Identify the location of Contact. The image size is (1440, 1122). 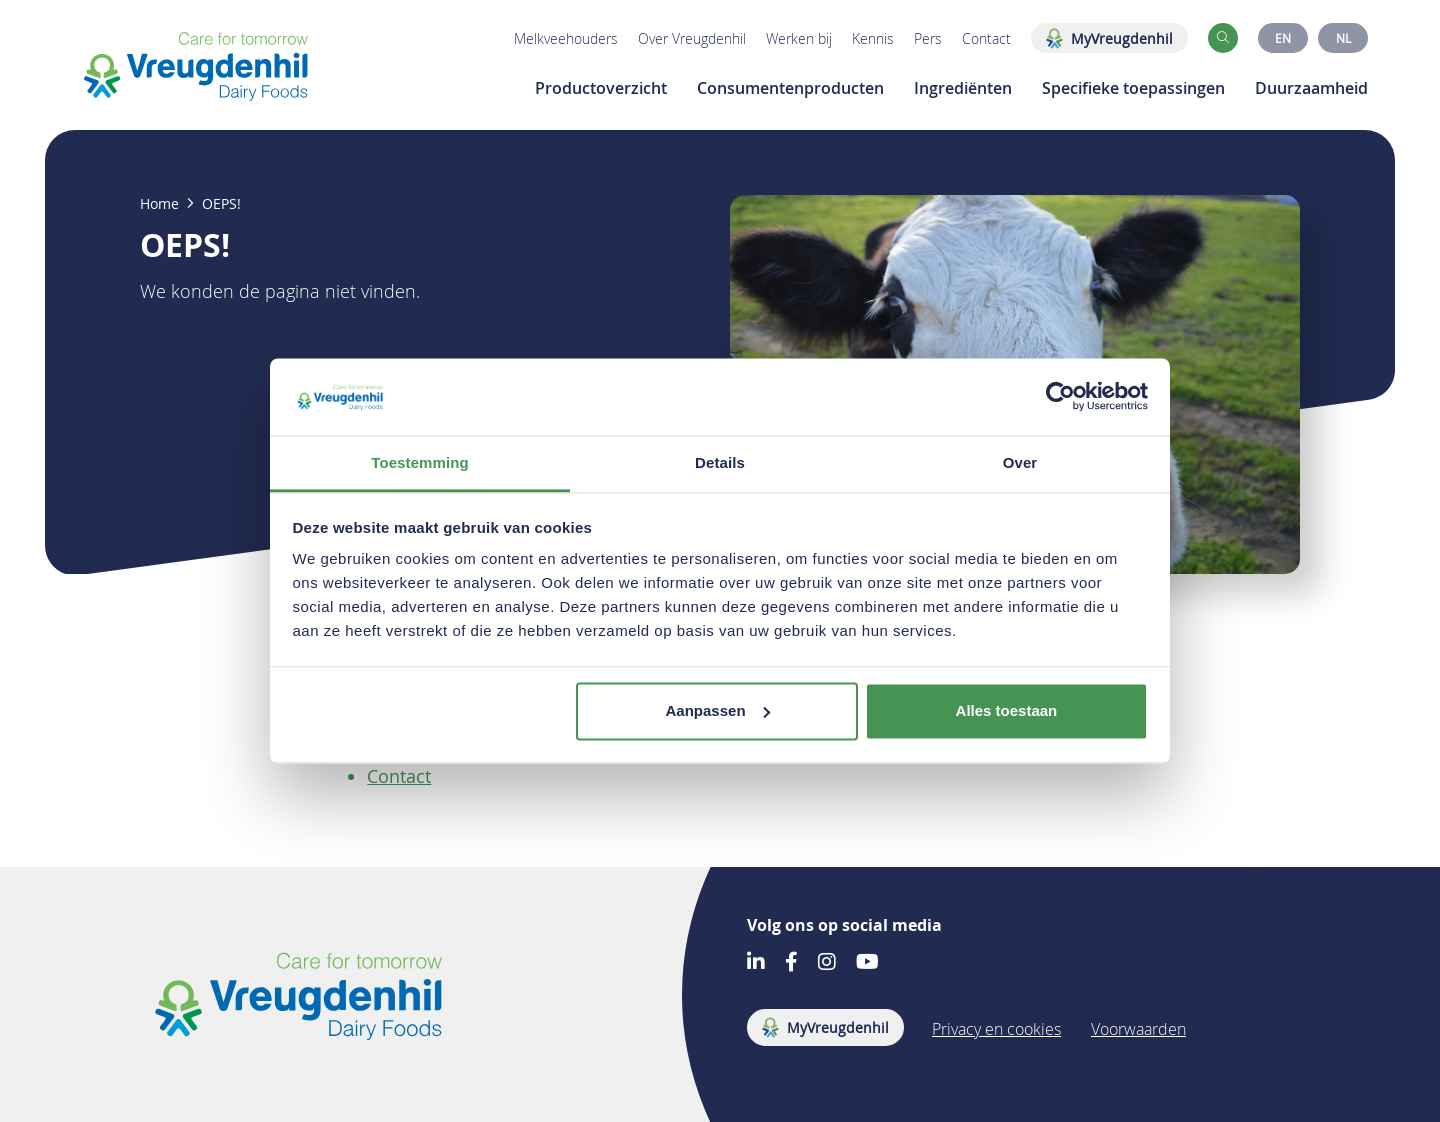
(986, 38).